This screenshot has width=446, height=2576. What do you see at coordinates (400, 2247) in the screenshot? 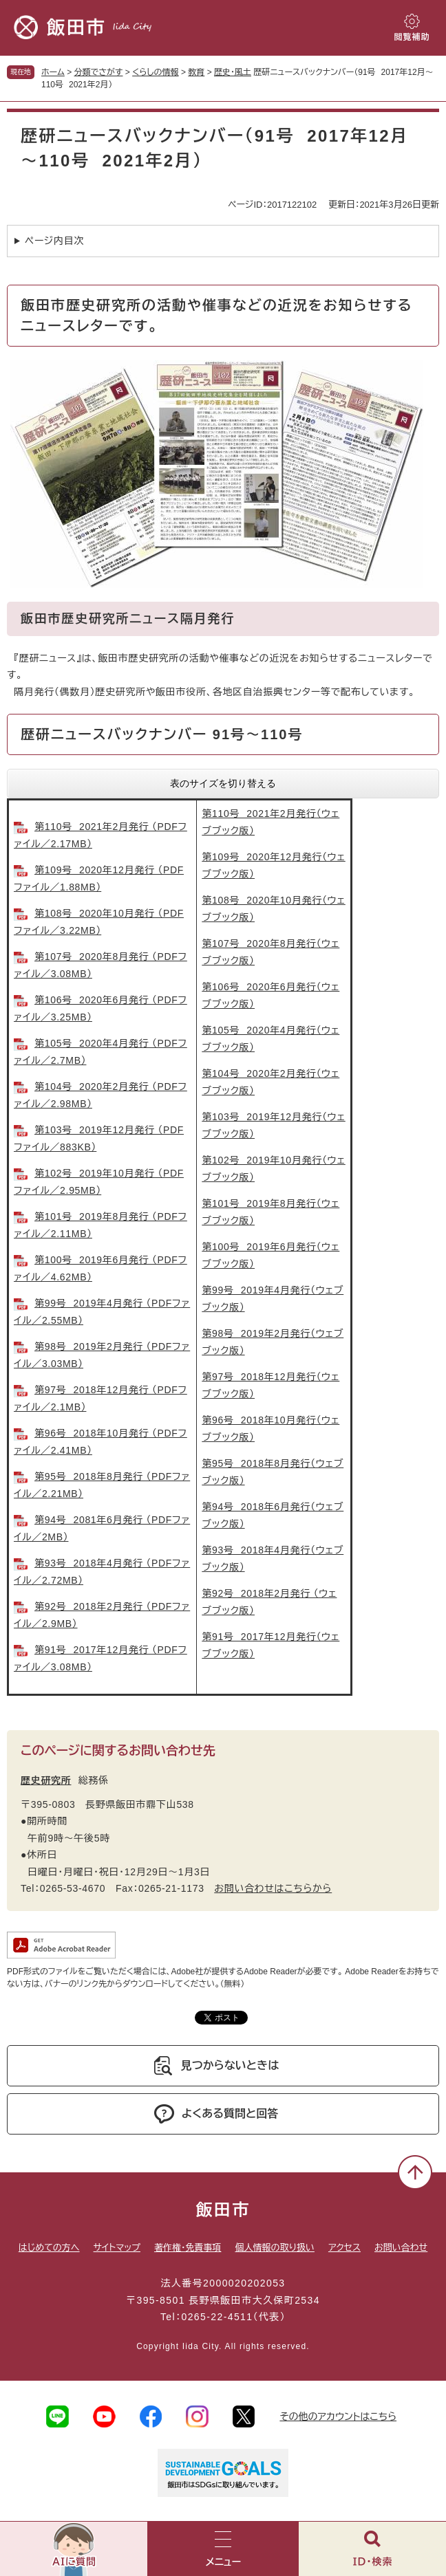
I see `お問い合わせ` at bounding box center [400, 2247].